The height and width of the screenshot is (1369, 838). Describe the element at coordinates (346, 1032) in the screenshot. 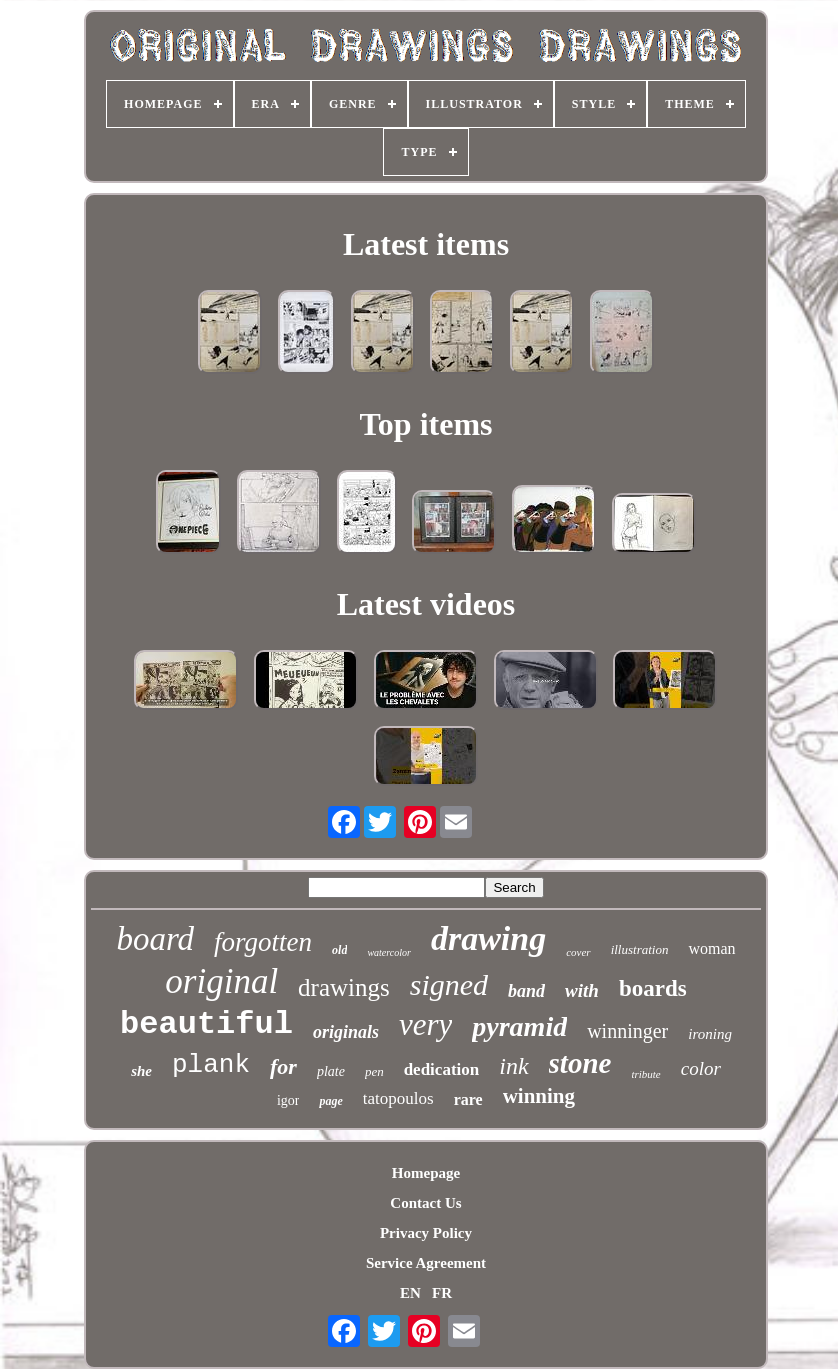

I see `originals` at that location.